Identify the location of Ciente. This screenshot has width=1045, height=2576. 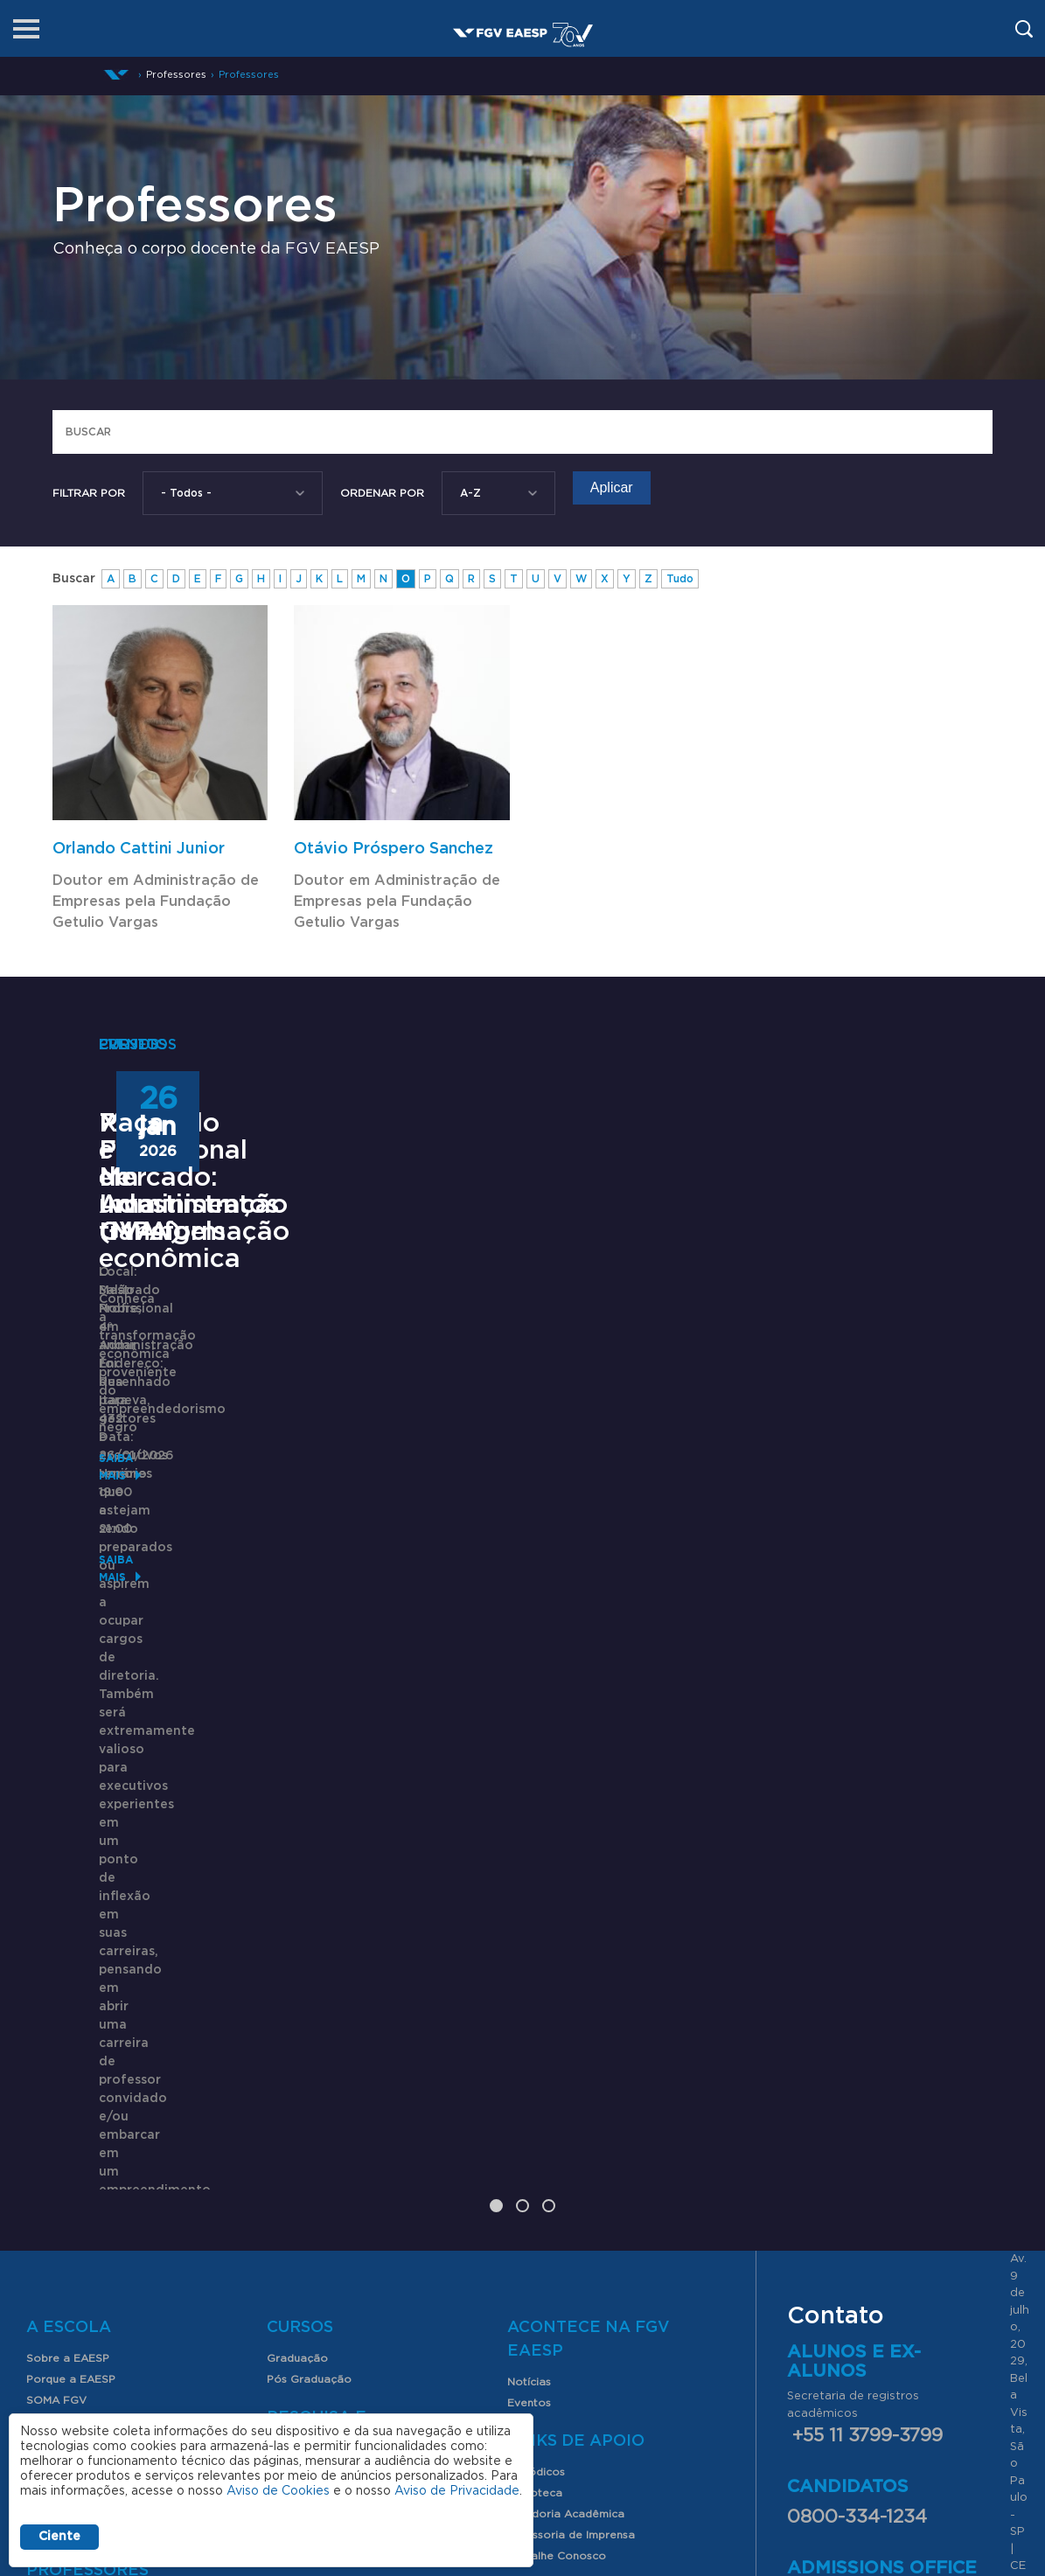
(59, 2537).